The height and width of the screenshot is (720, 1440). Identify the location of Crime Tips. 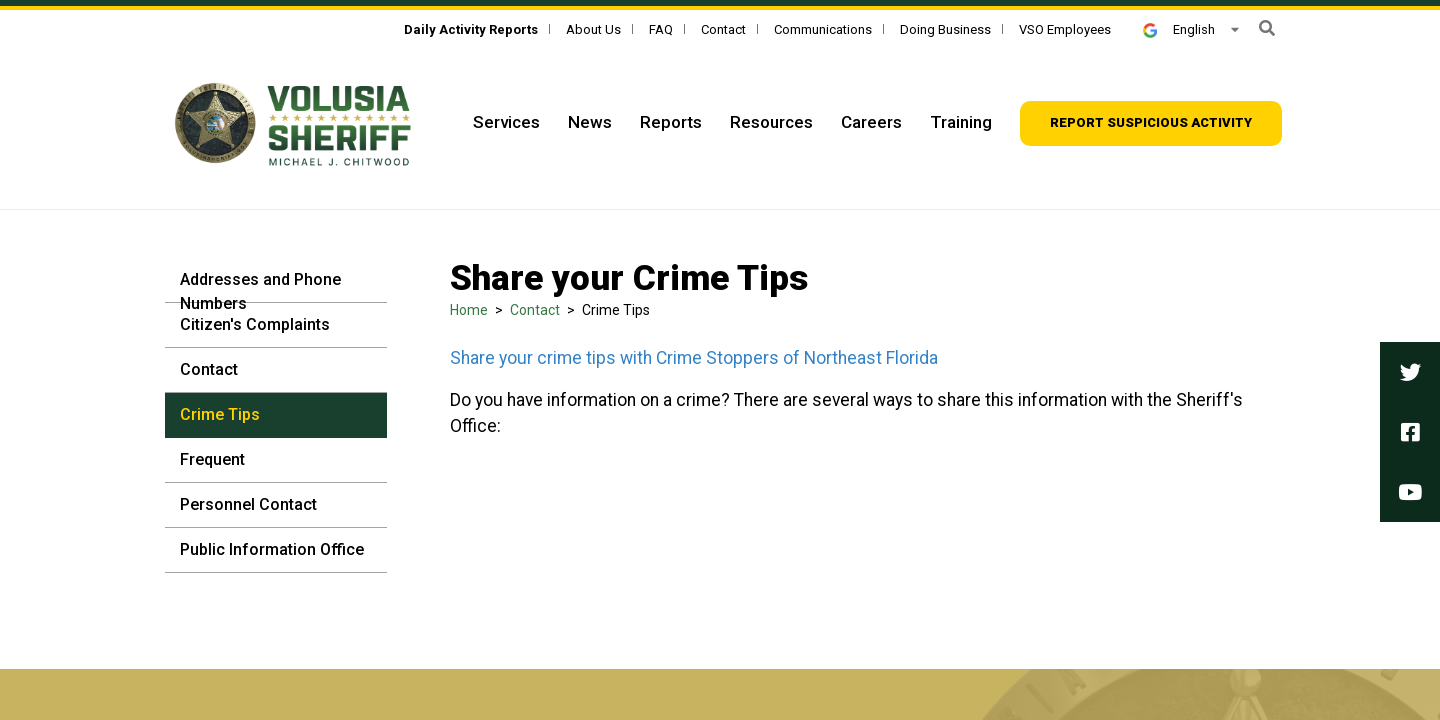
(220, 414).